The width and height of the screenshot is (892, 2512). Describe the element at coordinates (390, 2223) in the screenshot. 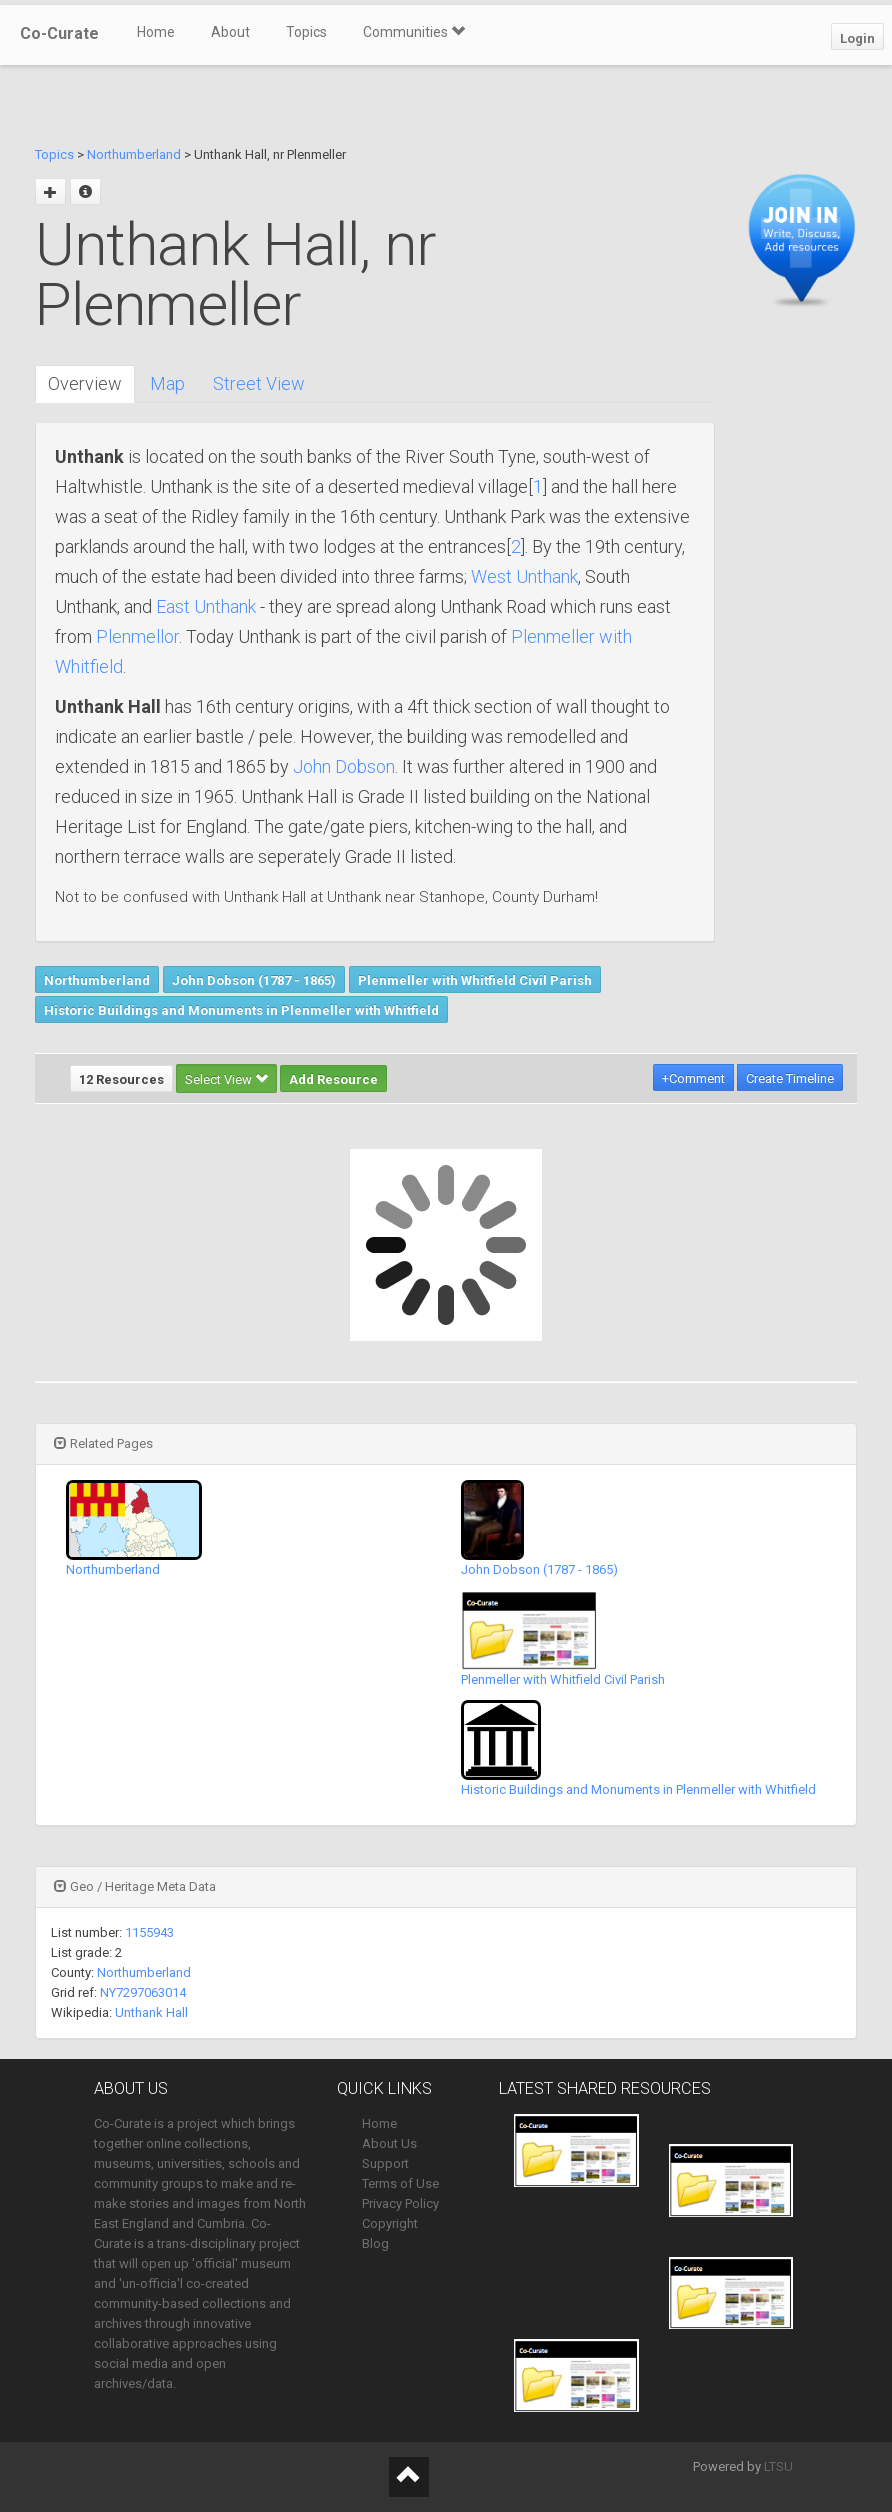

I see `Copyright` at that location.